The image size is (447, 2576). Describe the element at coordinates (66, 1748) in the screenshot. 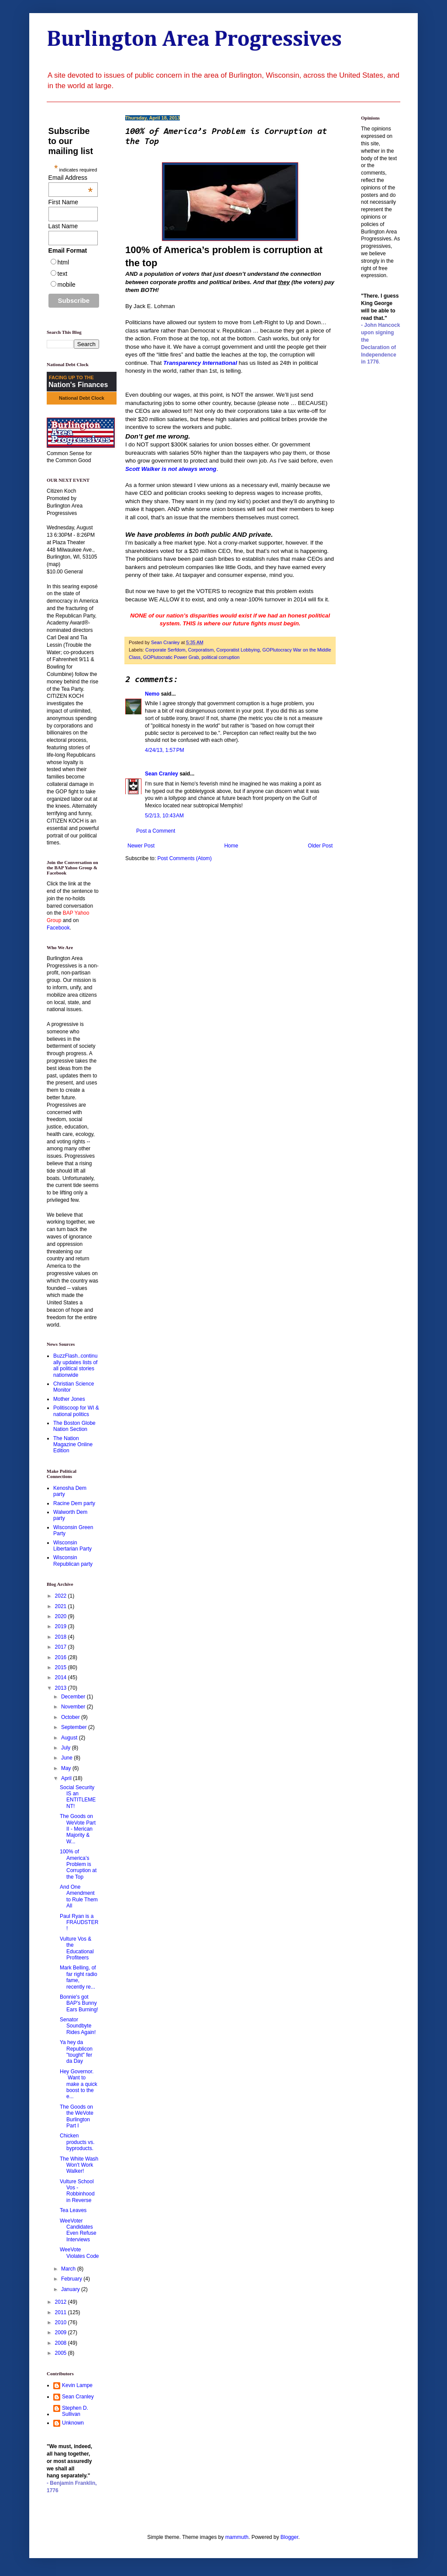

I see `July` at that location.